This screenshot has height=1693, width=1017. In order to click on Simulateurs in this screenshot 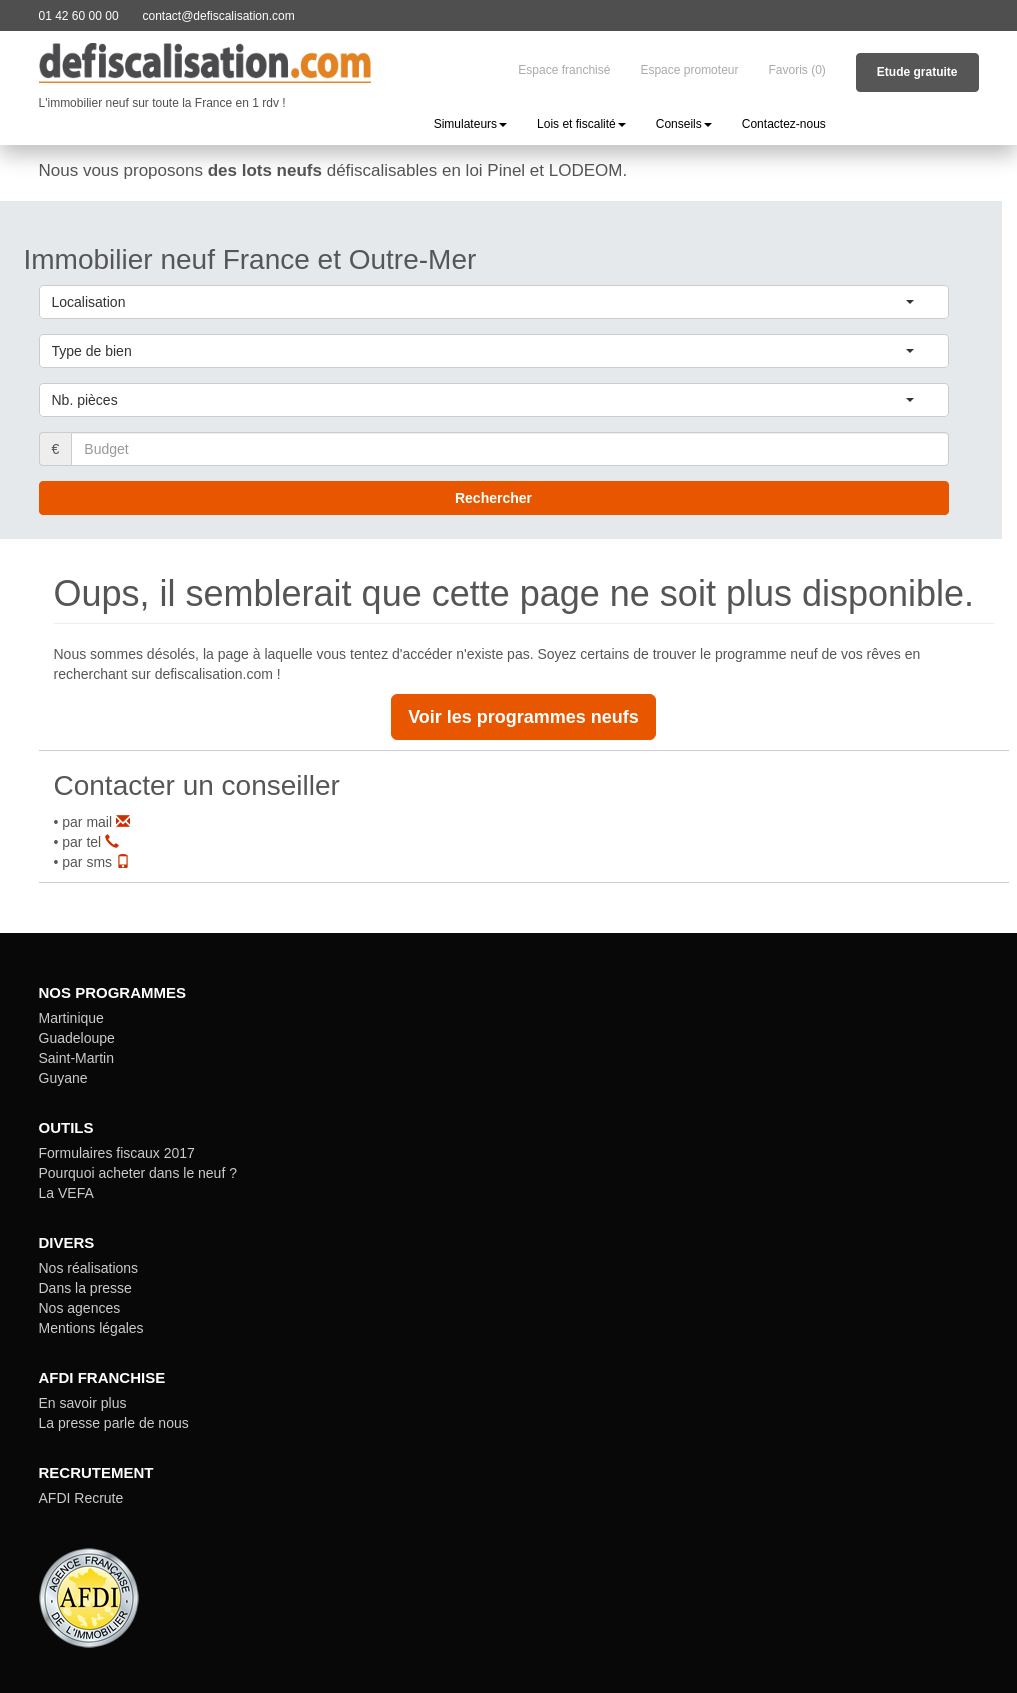, I will do `click(470, 124)`.